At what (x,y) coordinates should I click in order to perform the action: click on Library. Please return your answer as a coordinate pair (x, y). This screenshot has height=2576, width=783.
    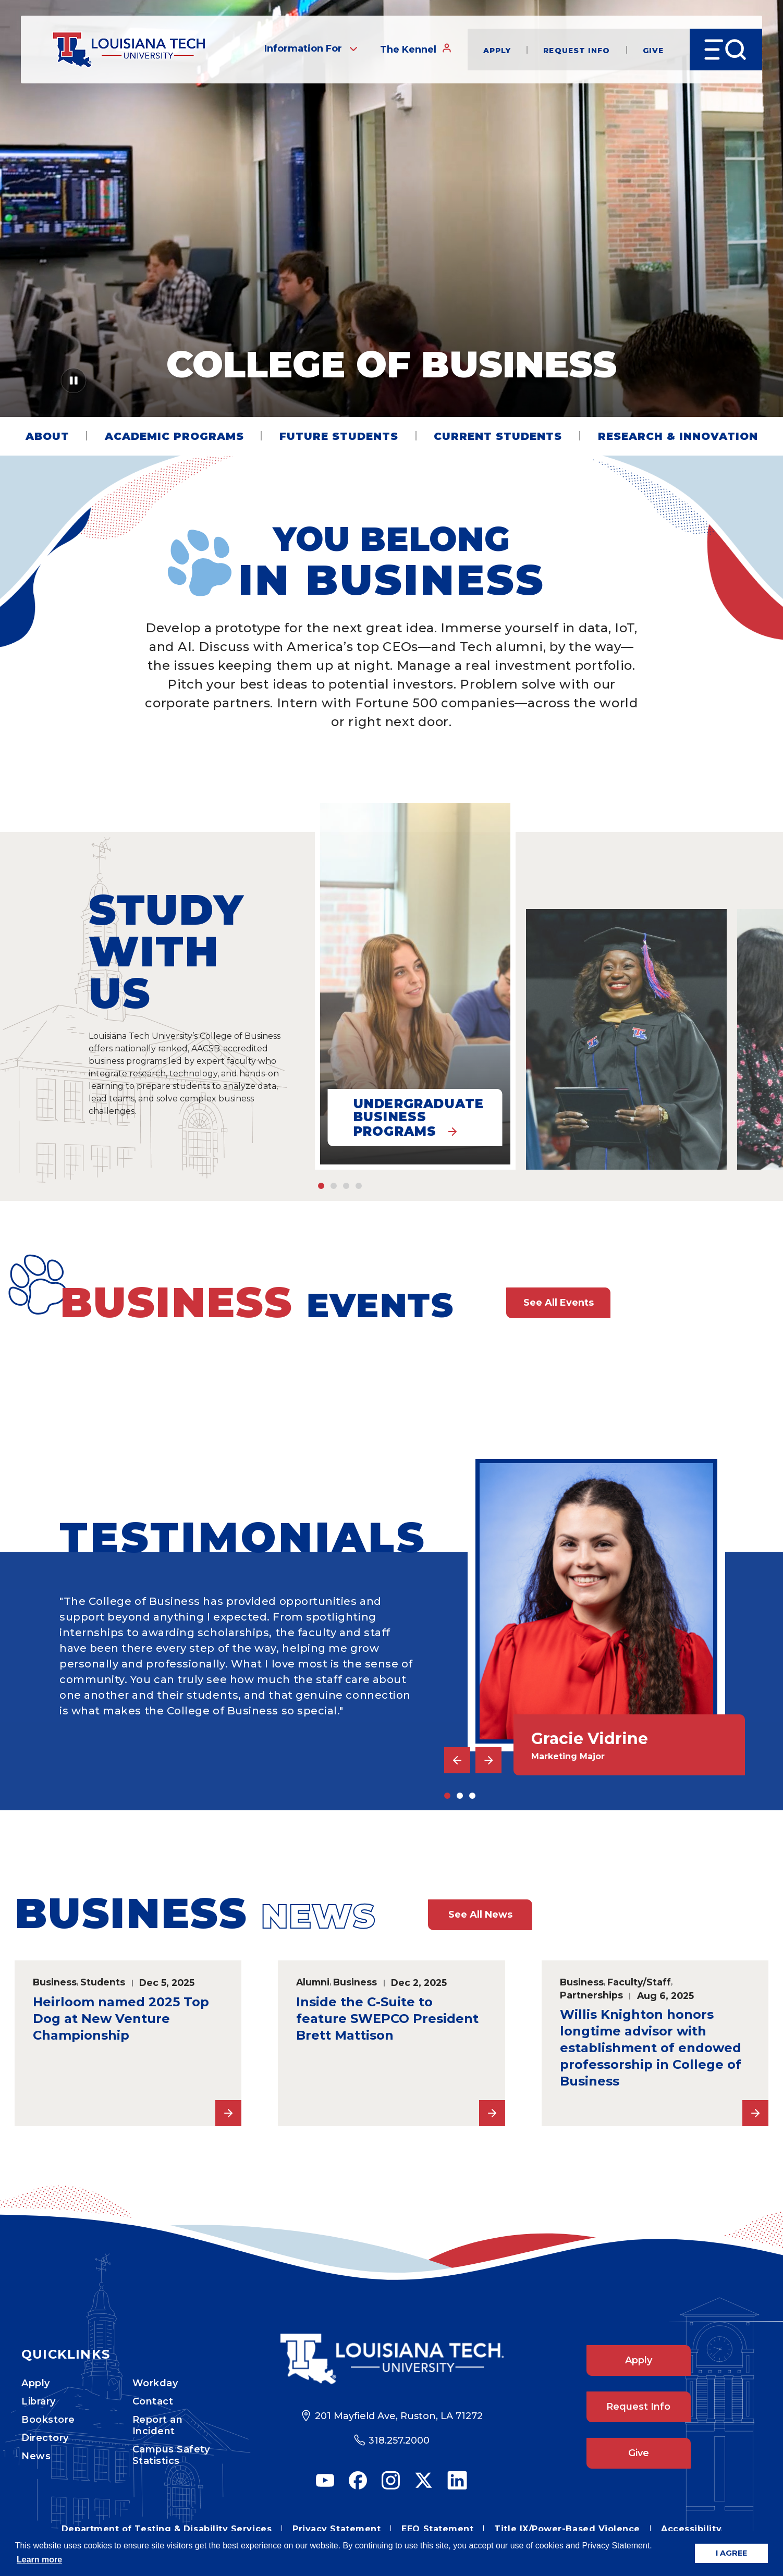
    Looking at the image, I should click on (38, 2401).